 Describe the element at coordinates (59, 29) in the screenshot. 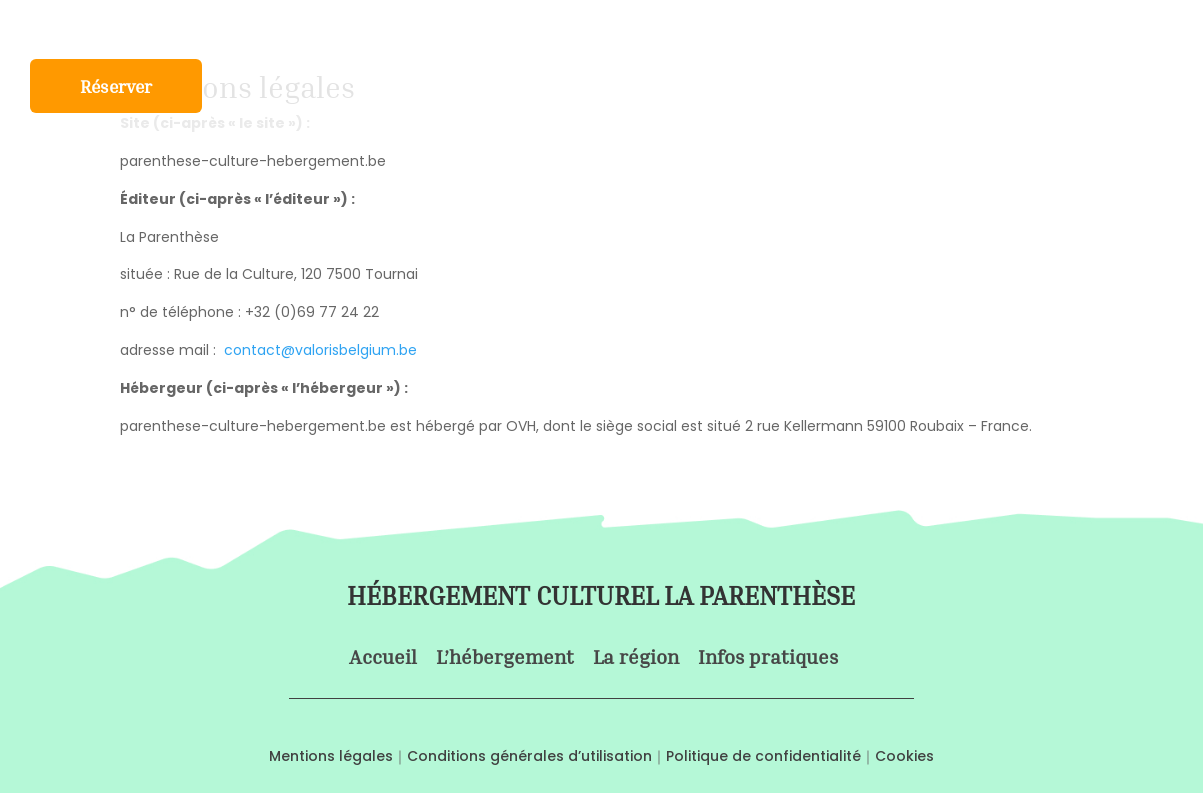

I see `Accueil` at that location.